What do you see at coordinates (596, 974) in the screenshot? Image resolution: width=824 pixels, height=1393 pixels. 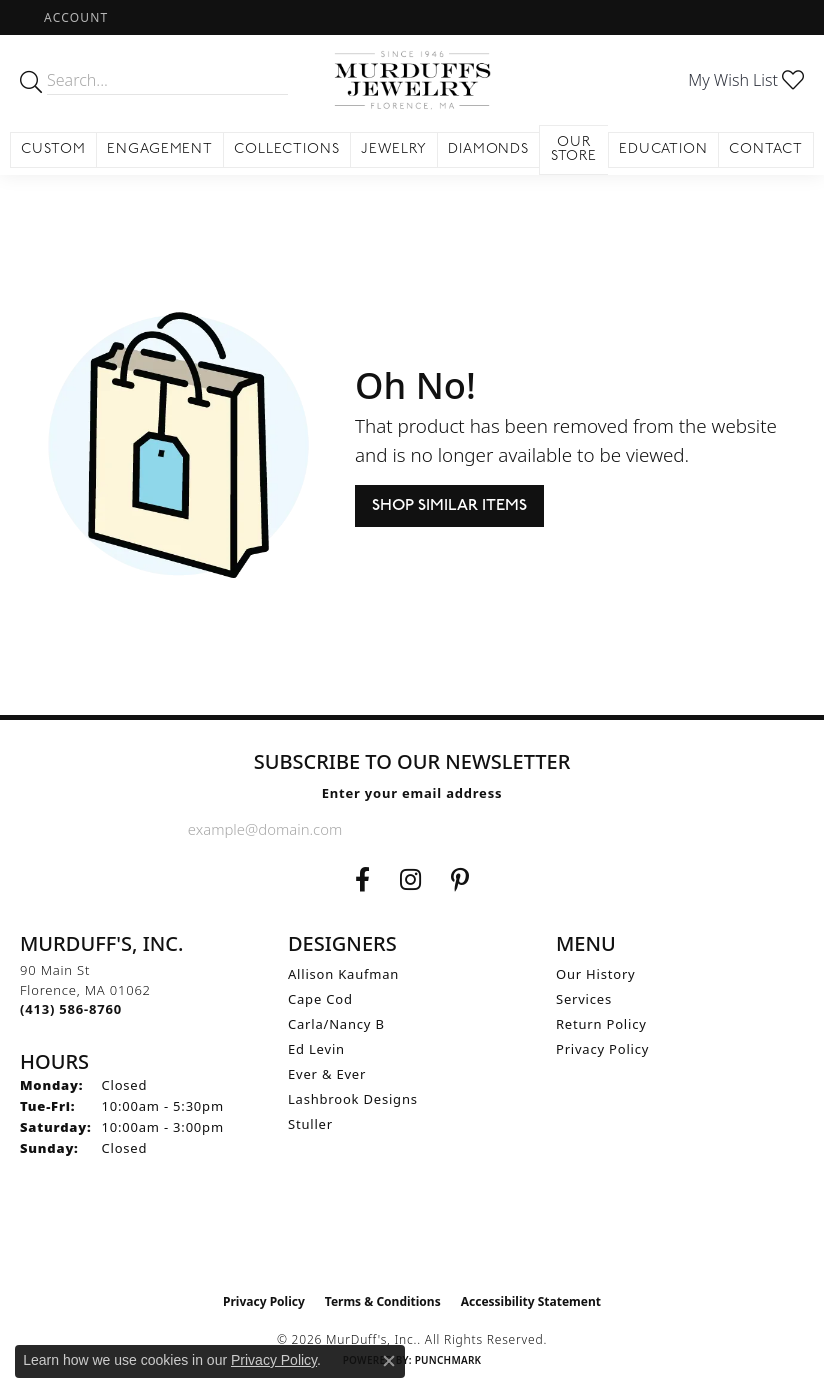 I see `Our History` at bounding box center [596, 974].